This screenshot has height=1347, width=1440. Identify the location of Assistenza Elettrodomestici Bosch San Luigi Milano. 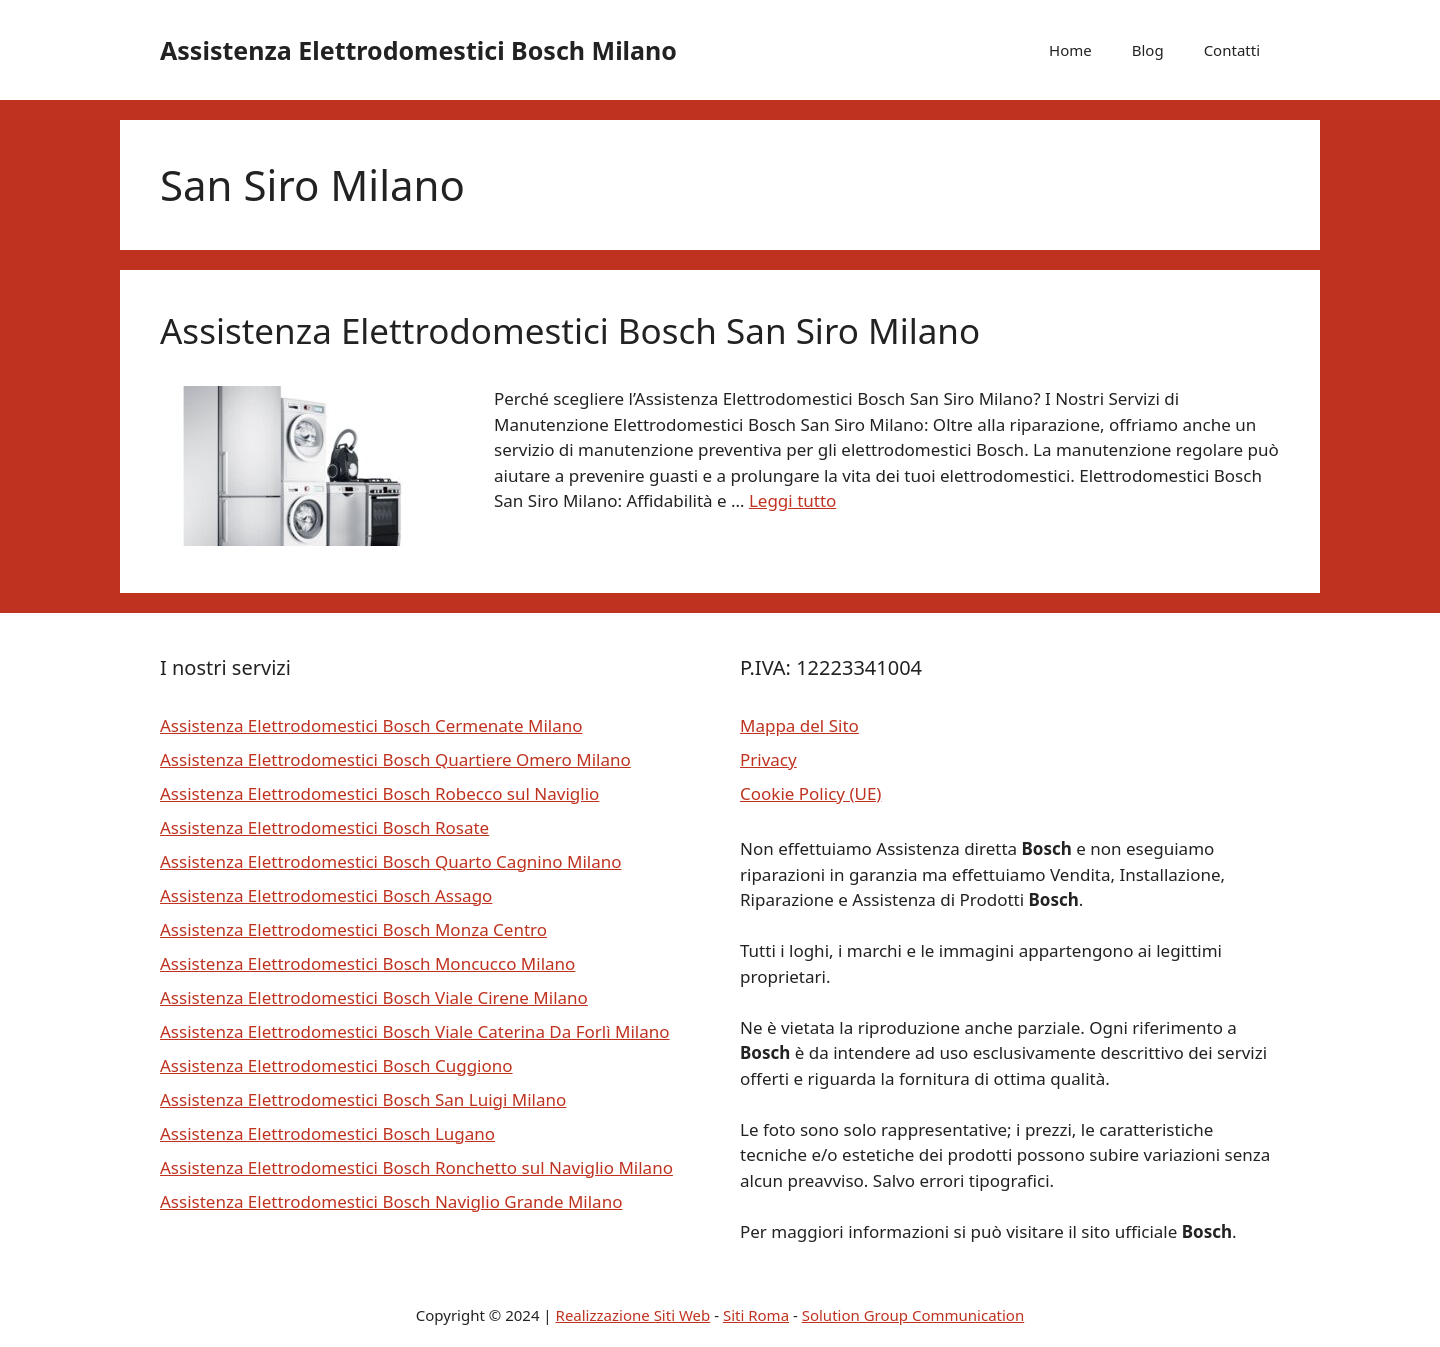
(363, 1099).